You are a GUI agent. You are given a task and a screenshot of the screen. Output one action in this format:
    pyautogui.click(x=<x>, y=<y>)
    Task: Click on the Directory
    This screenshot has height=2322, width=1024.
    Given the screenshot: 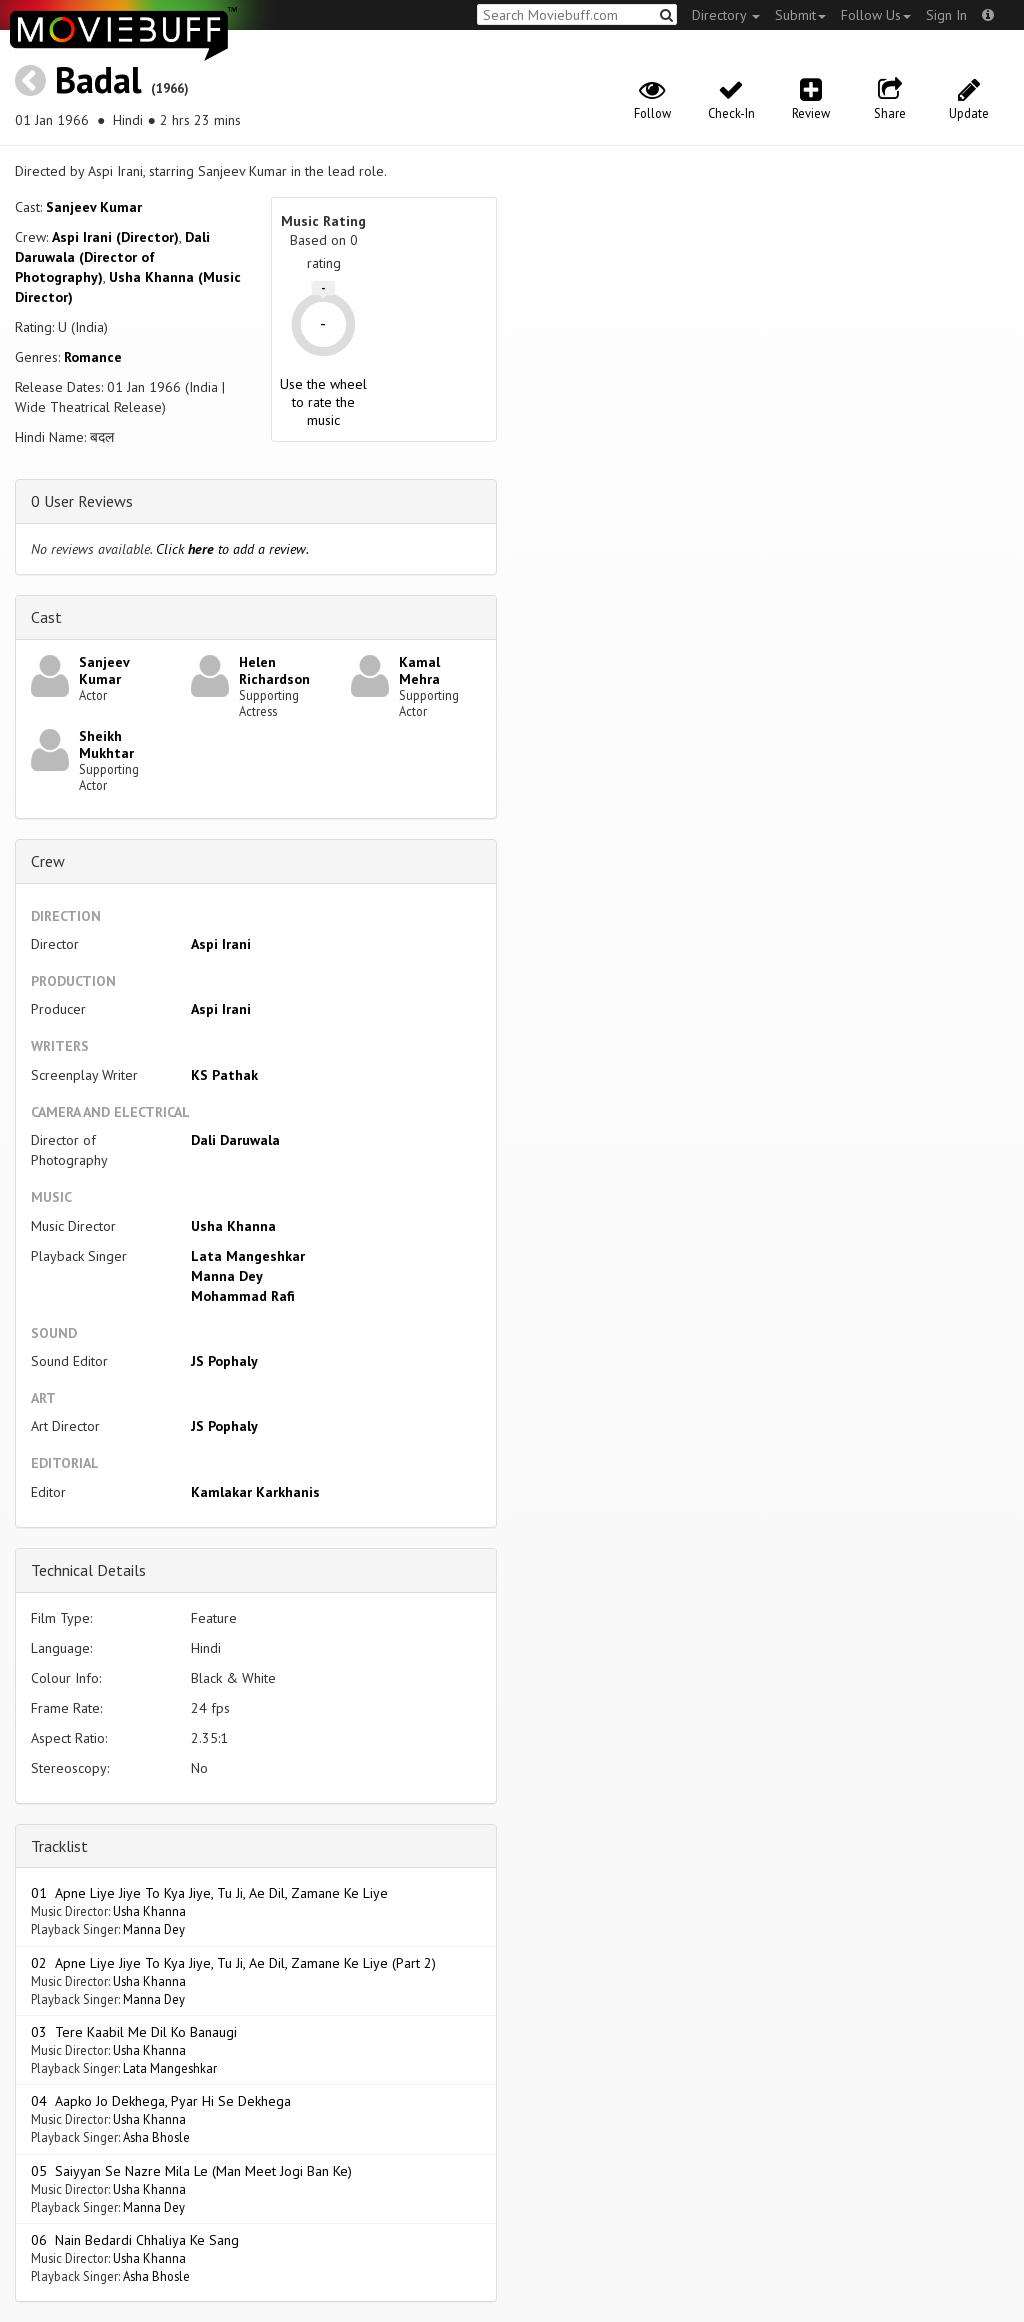 What is the action you would take?
    pyautogui.click(x=726, y=15)
    